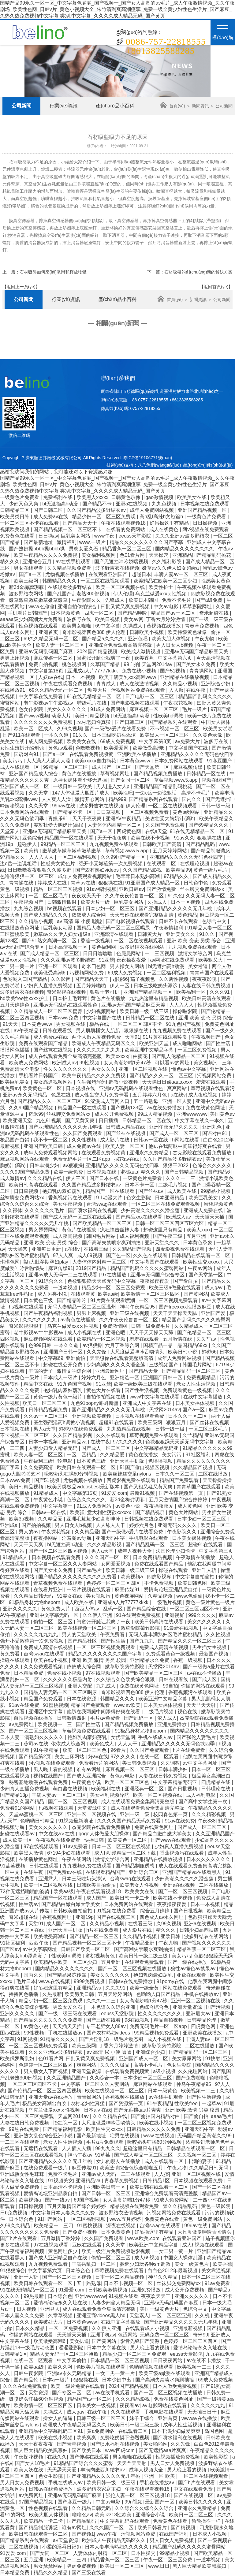 The width and height of the screenshot is (235, 2576). Describe the element at coordinates (70, 1756) in the screenshot. I see `美女上床网站` at that location.